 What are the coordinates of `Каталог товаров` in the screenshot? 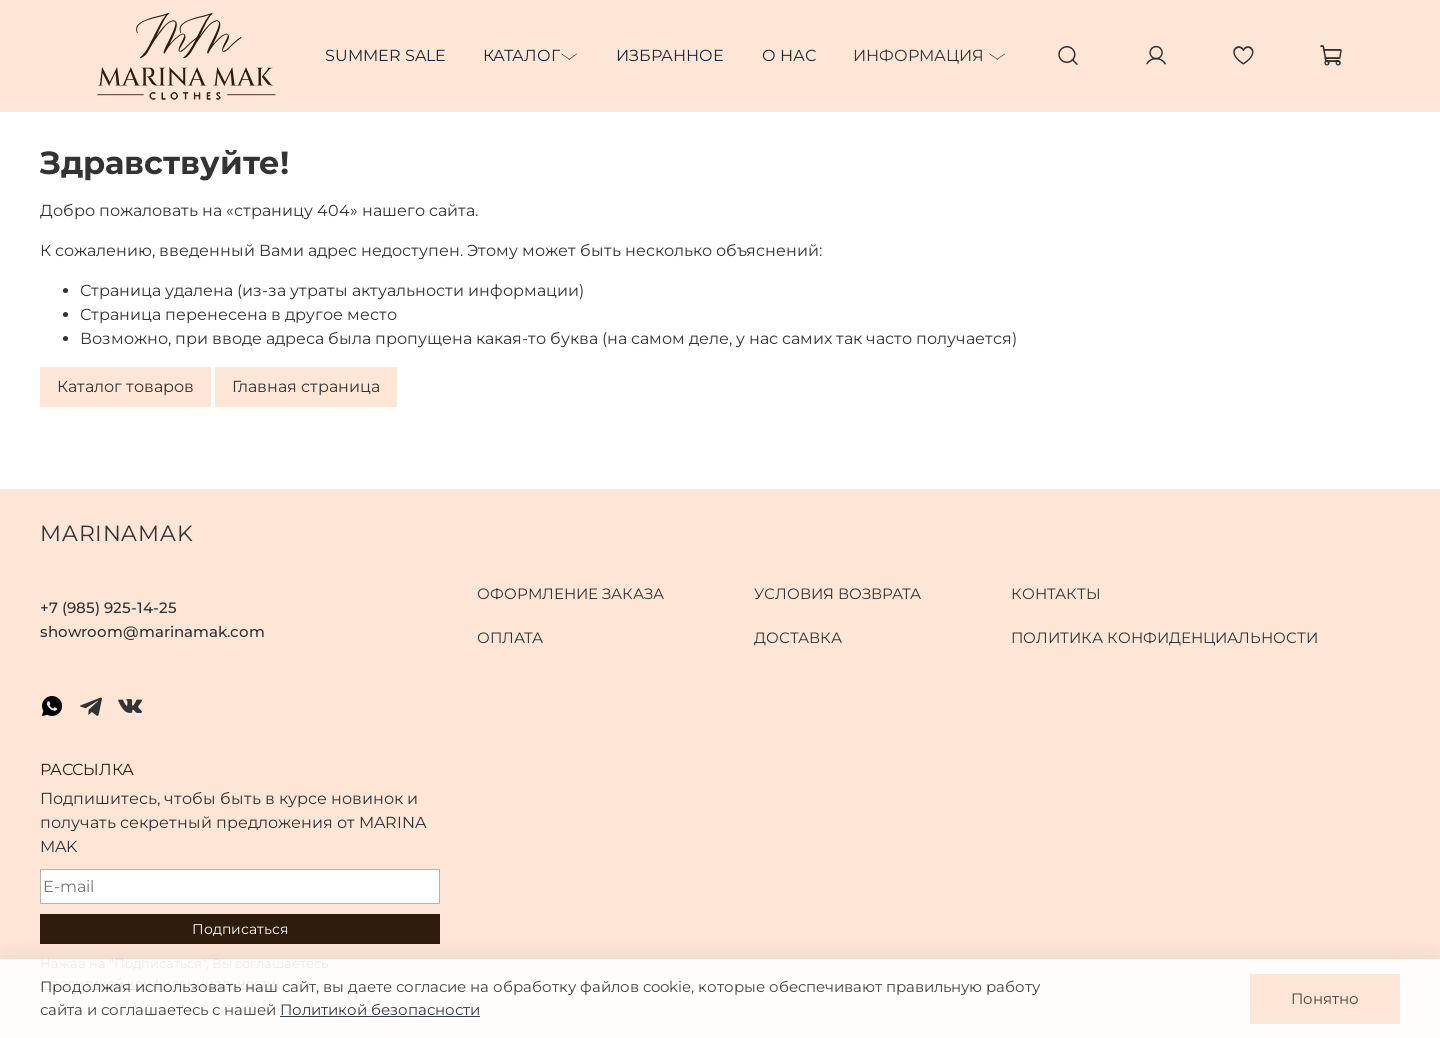 It's located at (125, 387).